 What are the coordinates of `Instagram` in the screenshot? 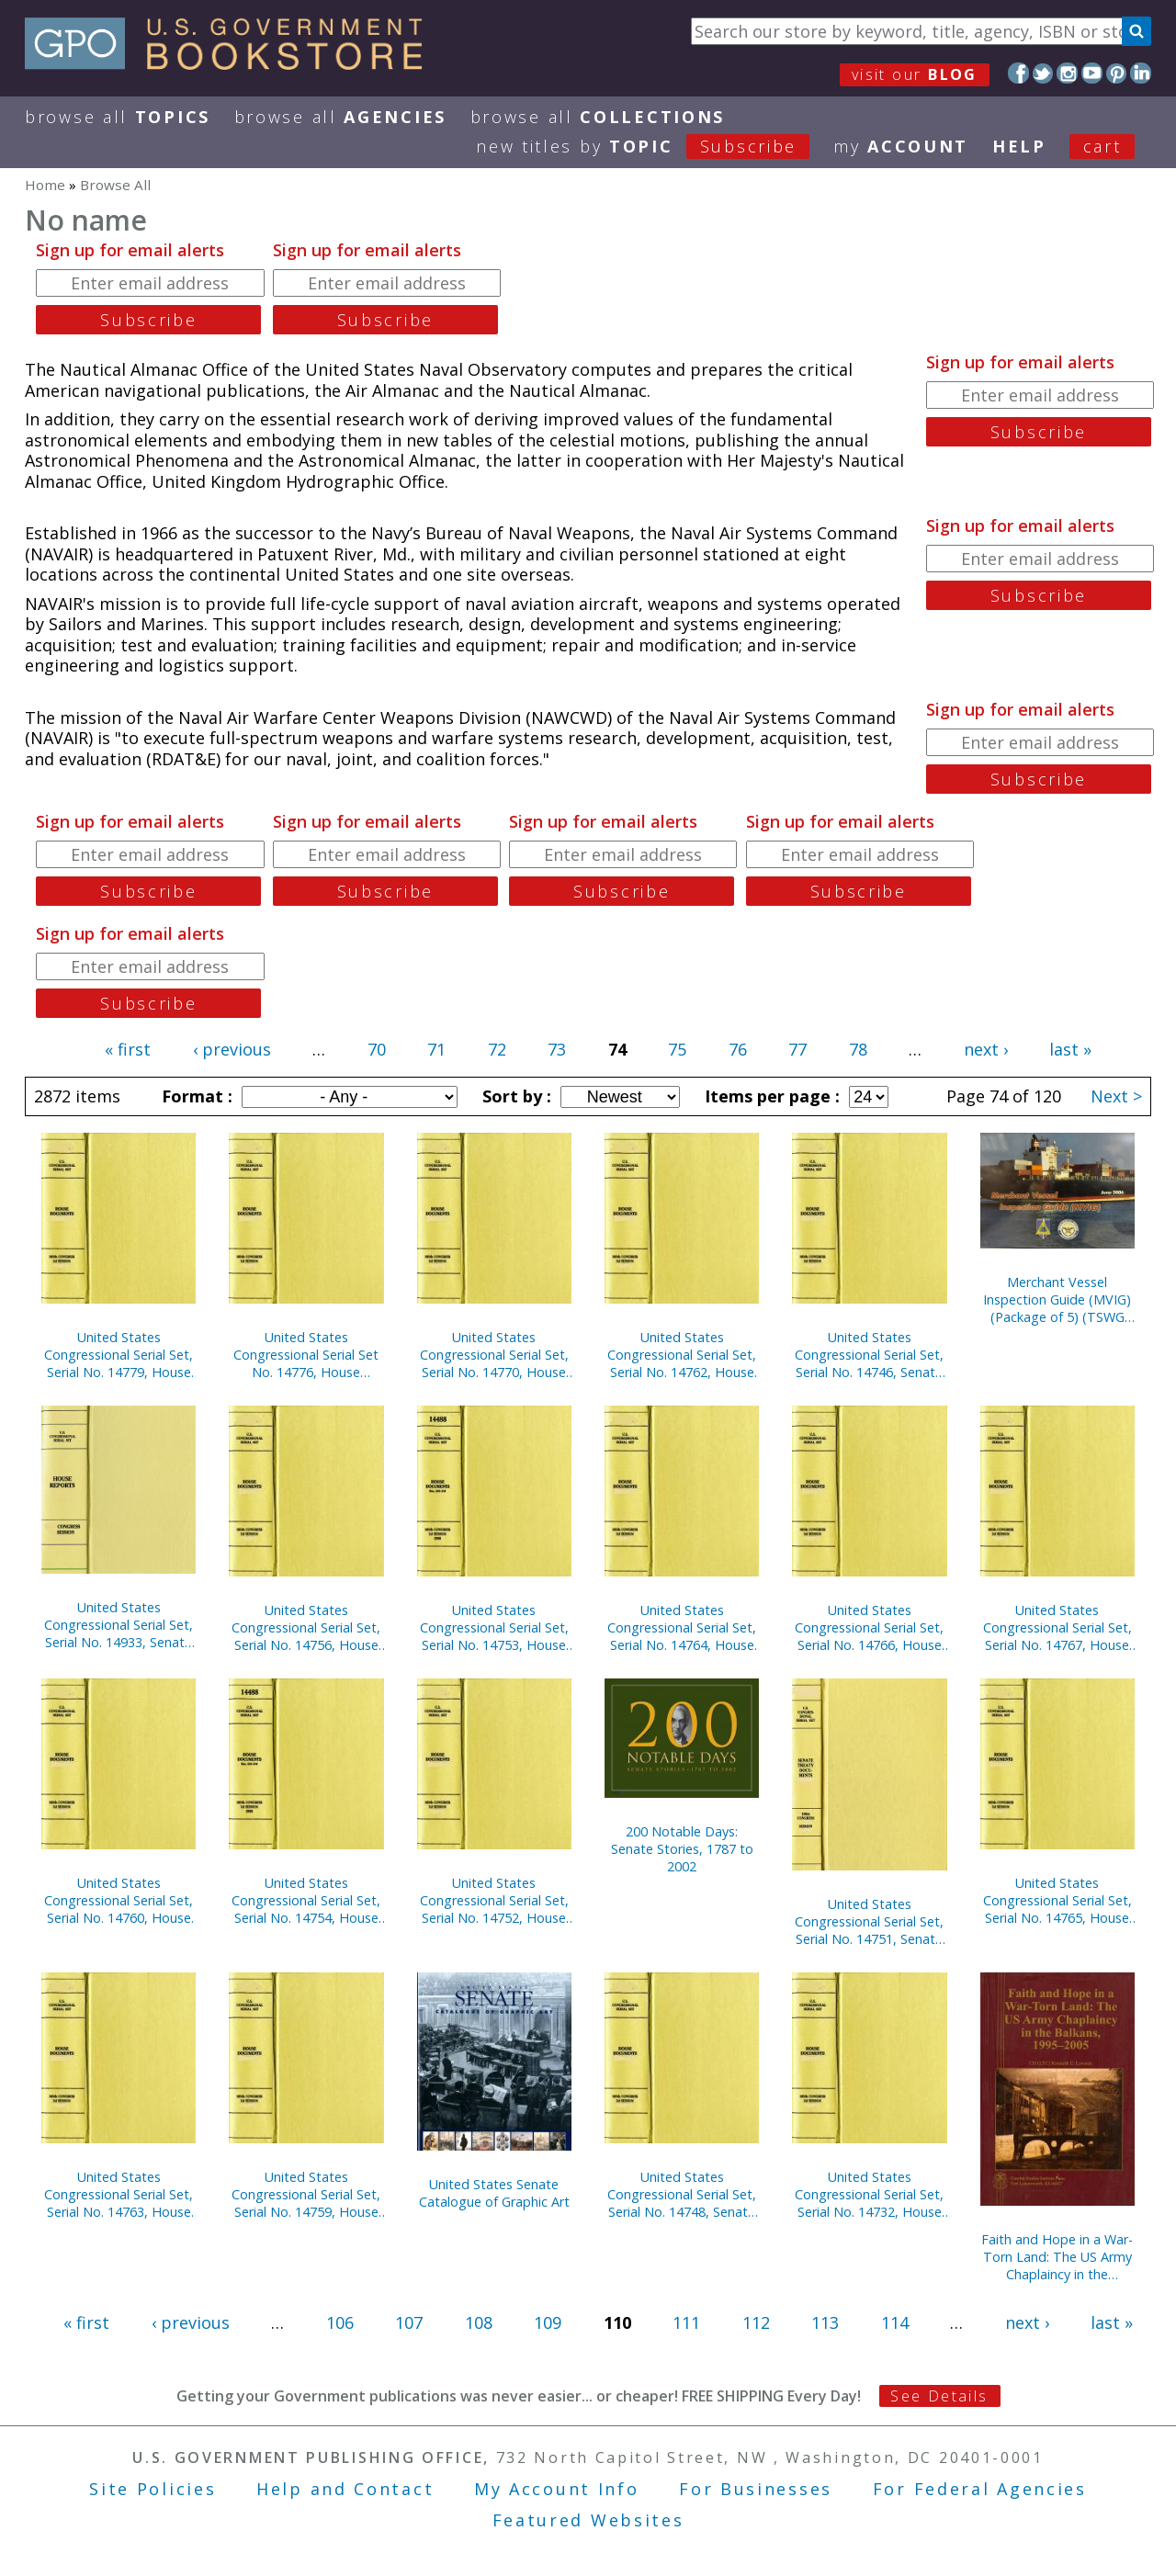 It's located at (1067, 73).